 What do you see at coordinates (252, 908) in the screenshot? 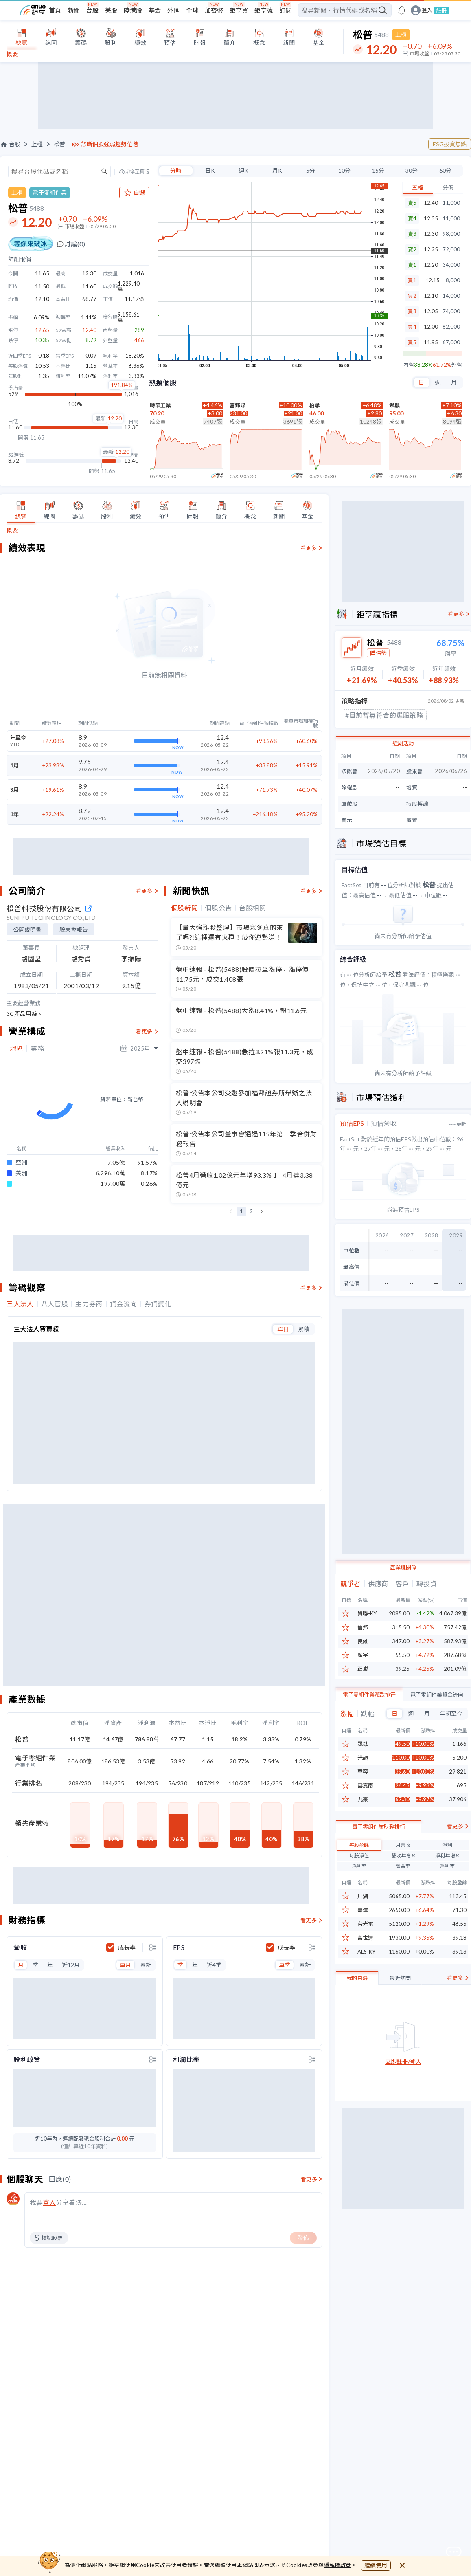
I see `台股相關` at bounding box center [252, 908].